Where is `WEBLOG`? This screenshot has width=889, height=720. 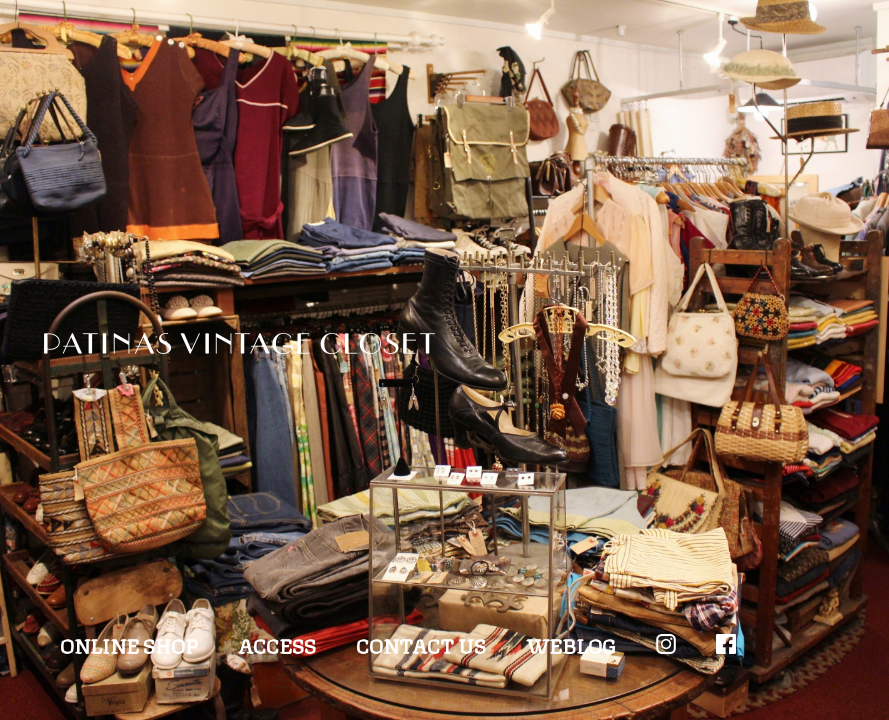 WEBLOG is located at coordinates (571, 644).